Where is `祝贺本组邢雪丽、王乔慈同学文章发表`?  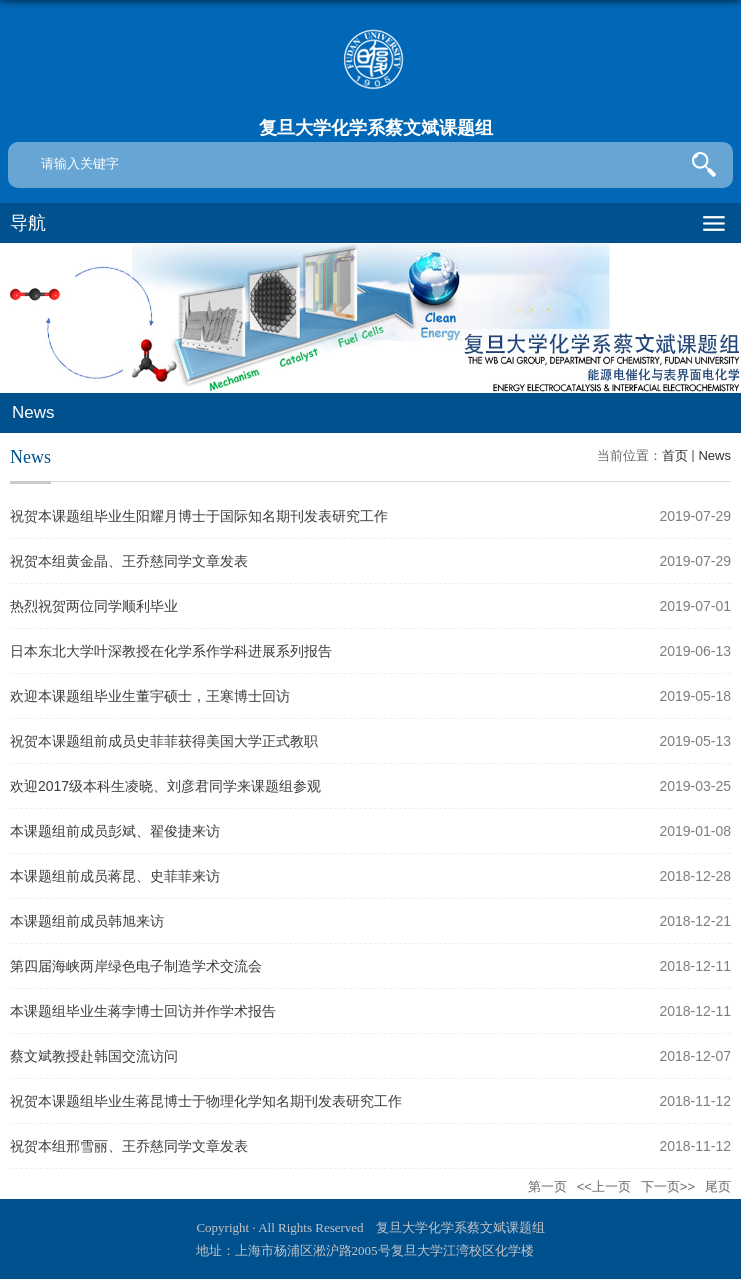 祝贺本组邢雪丽、王乔慈同学文章发表 is located at coordinates (129, 1146).